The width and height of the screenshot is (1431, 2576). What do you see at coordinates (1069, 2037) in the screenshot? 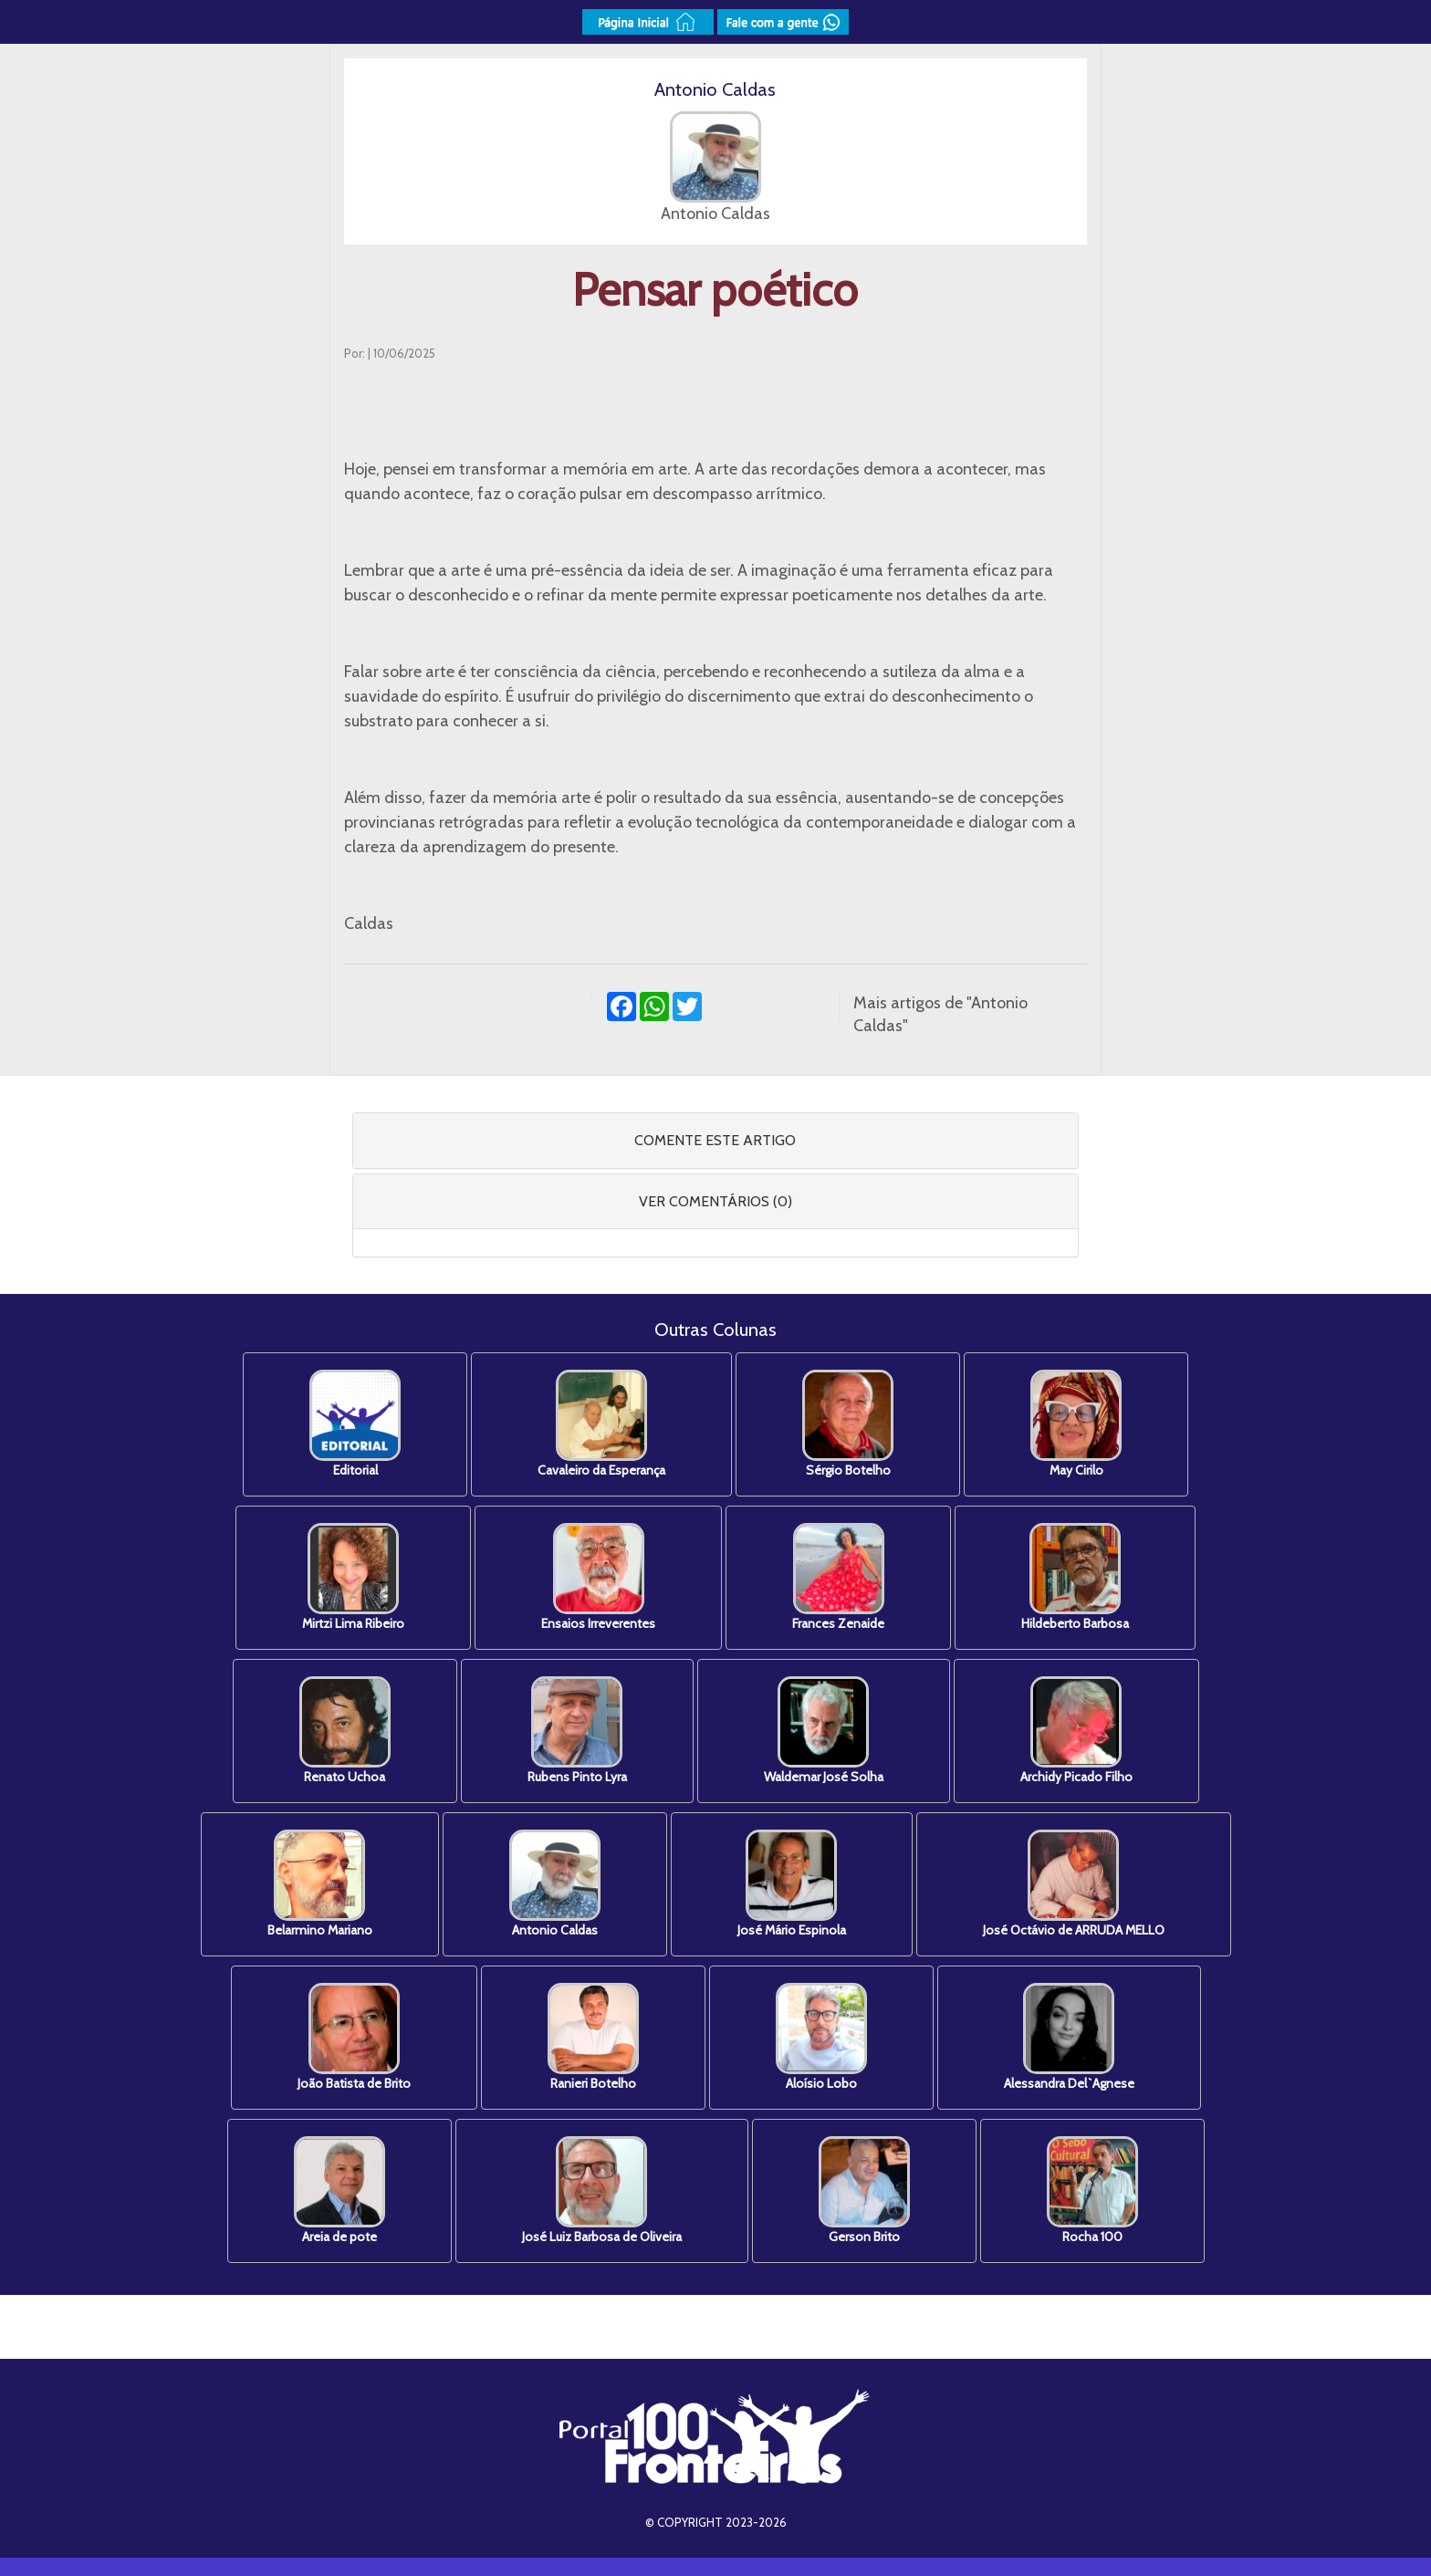
I see `Alessandra Del`Agnese` at bounding box center [1069, 2037].